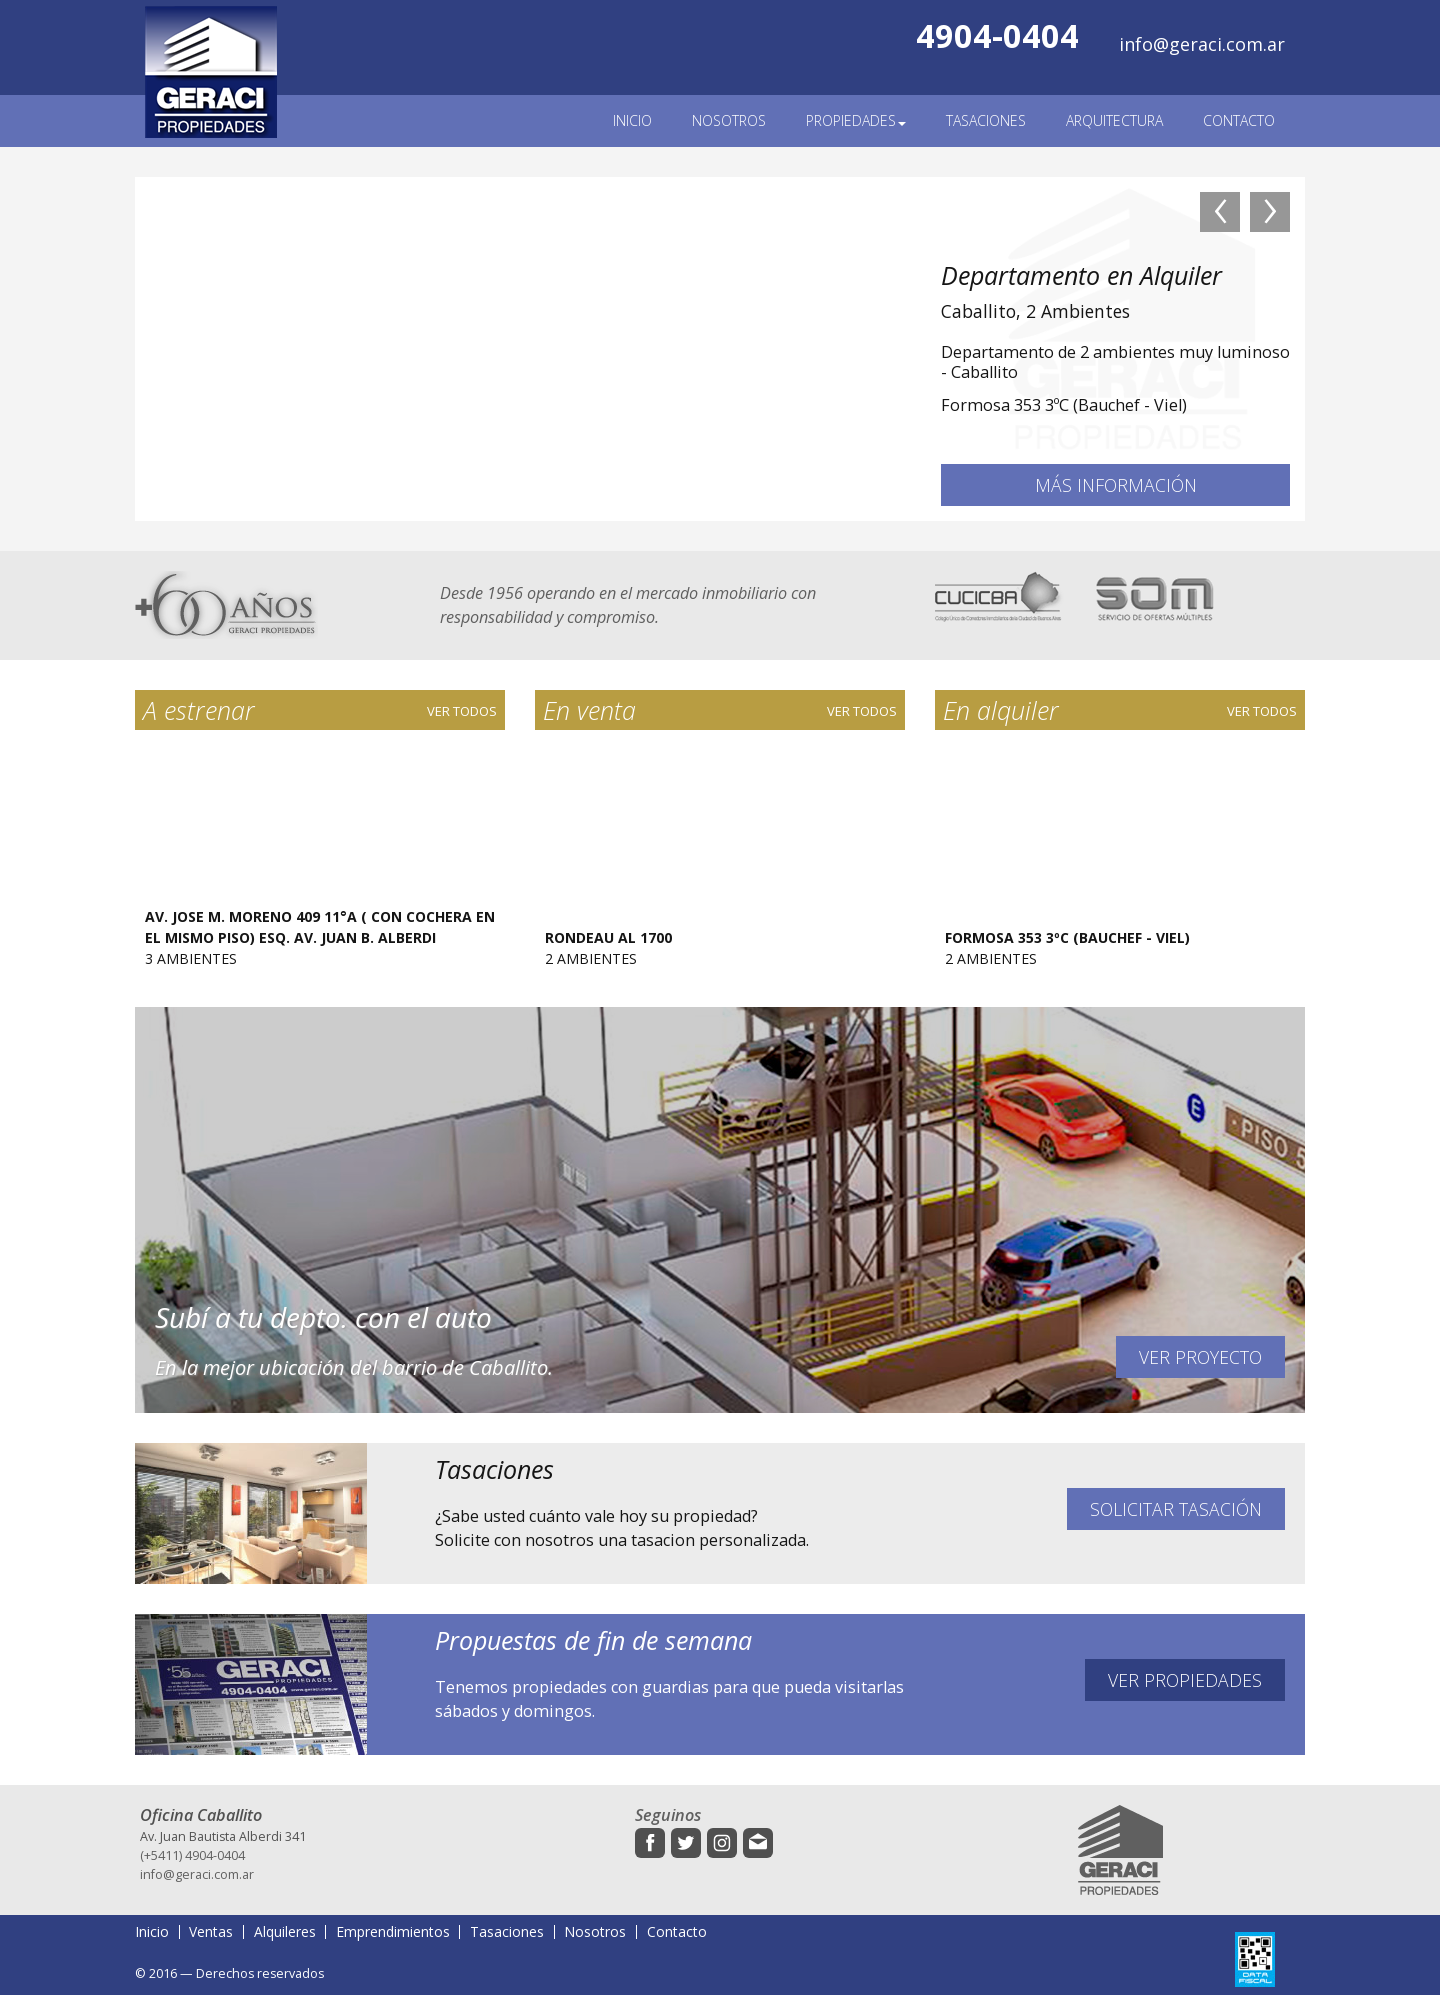 The width and height of the screenshot is (1440, 1995). Describe the element at coordinates (192, 1855) in the screenshot. I see `(+5411) 4904-0404` at that location.